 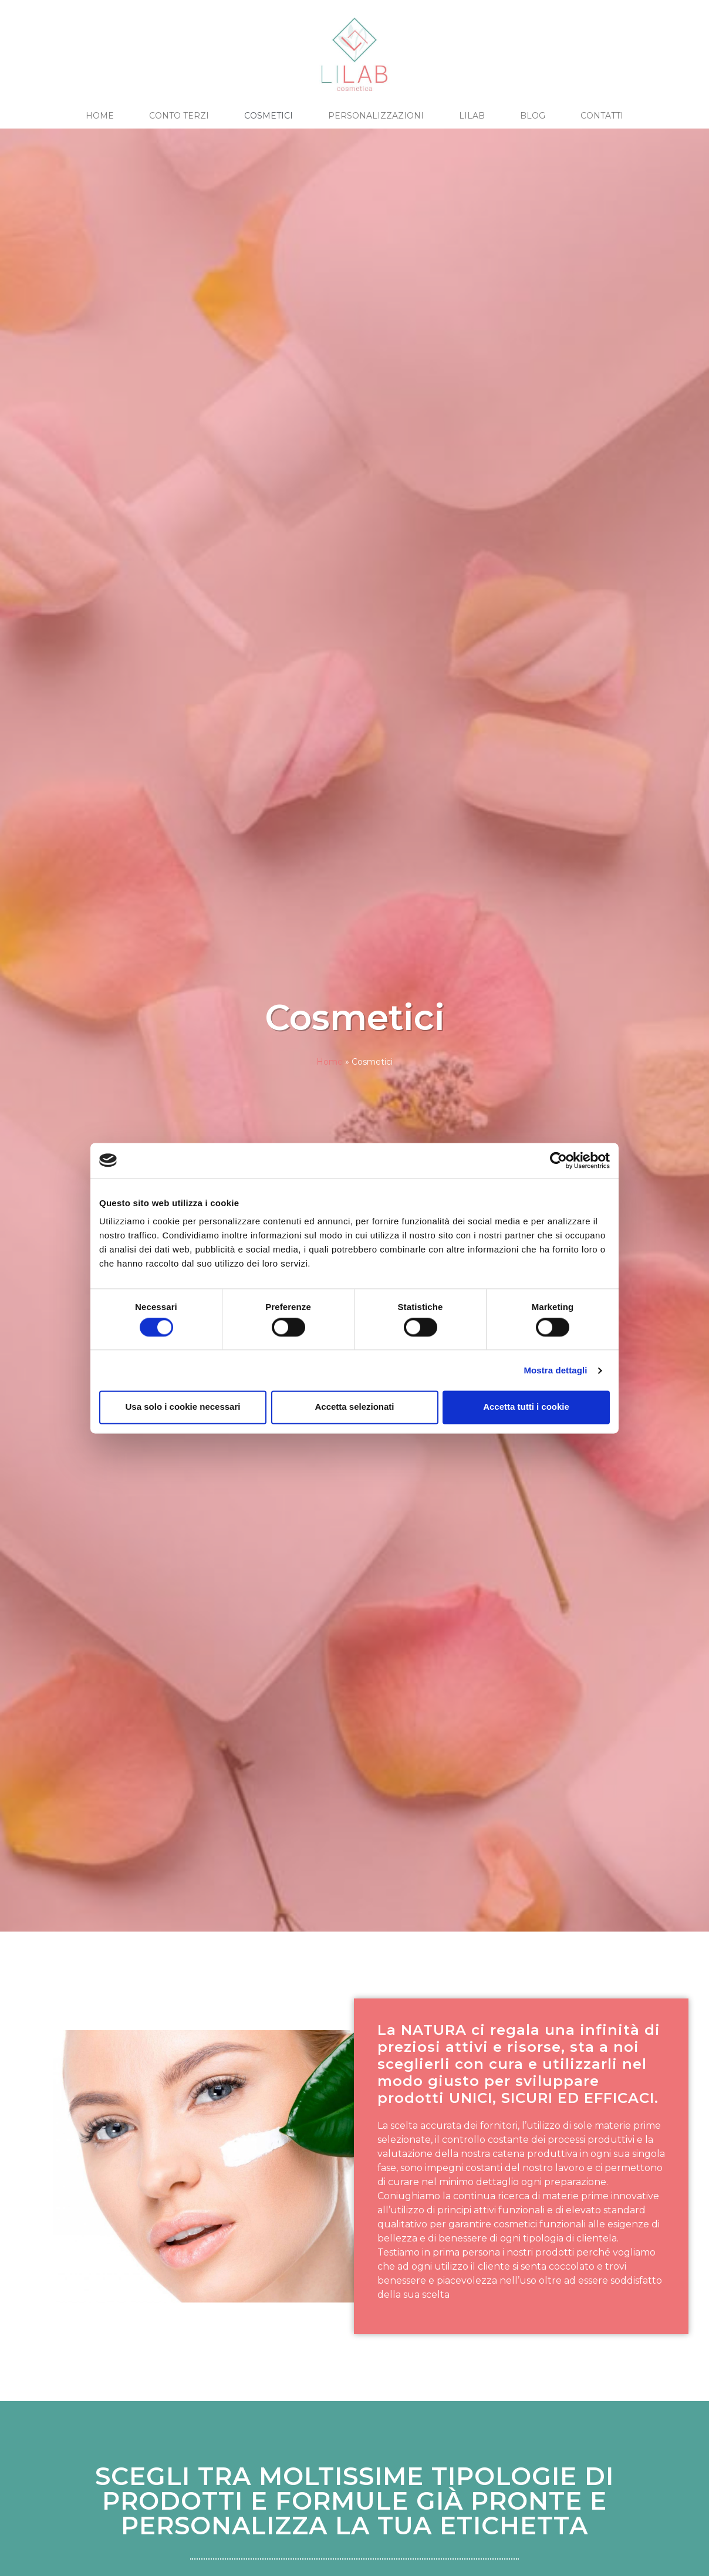 What do you see at coordinates (179, 115) in the screenshot?
I see `CONTO TERZI` at bounding box center [179, 115].